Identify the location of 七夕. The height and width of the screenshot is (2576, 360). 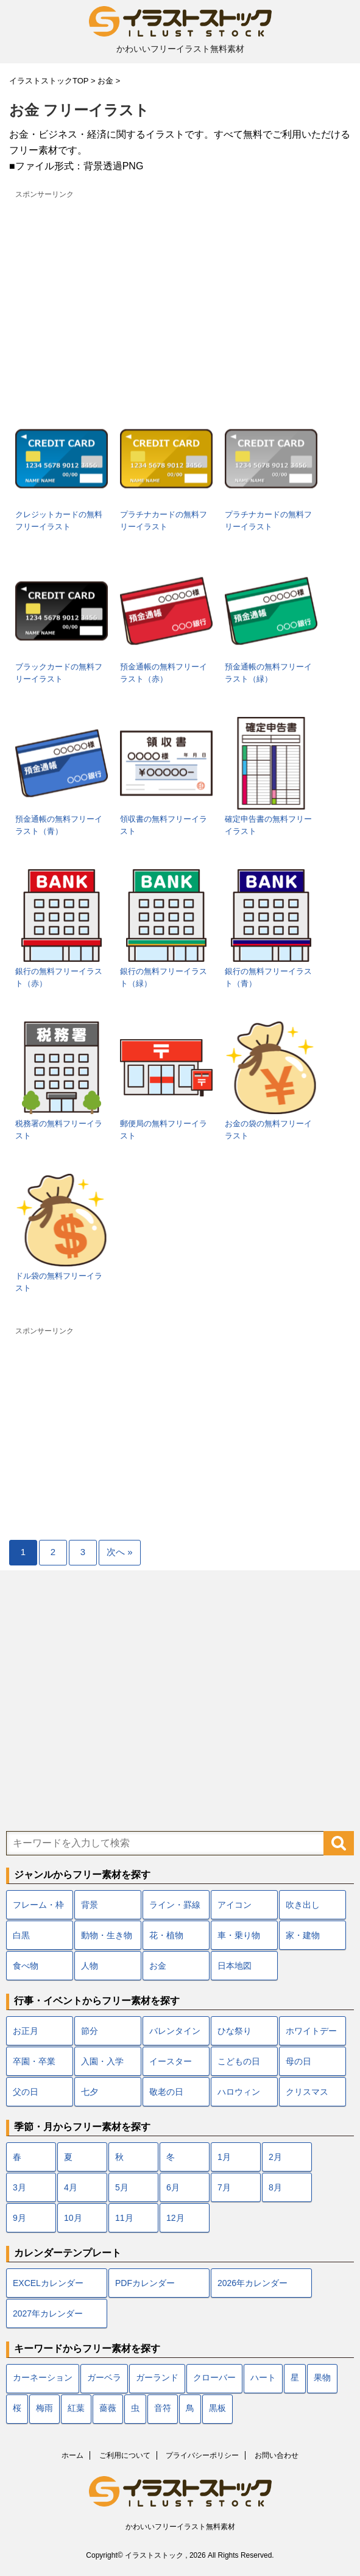
(89, 2092).